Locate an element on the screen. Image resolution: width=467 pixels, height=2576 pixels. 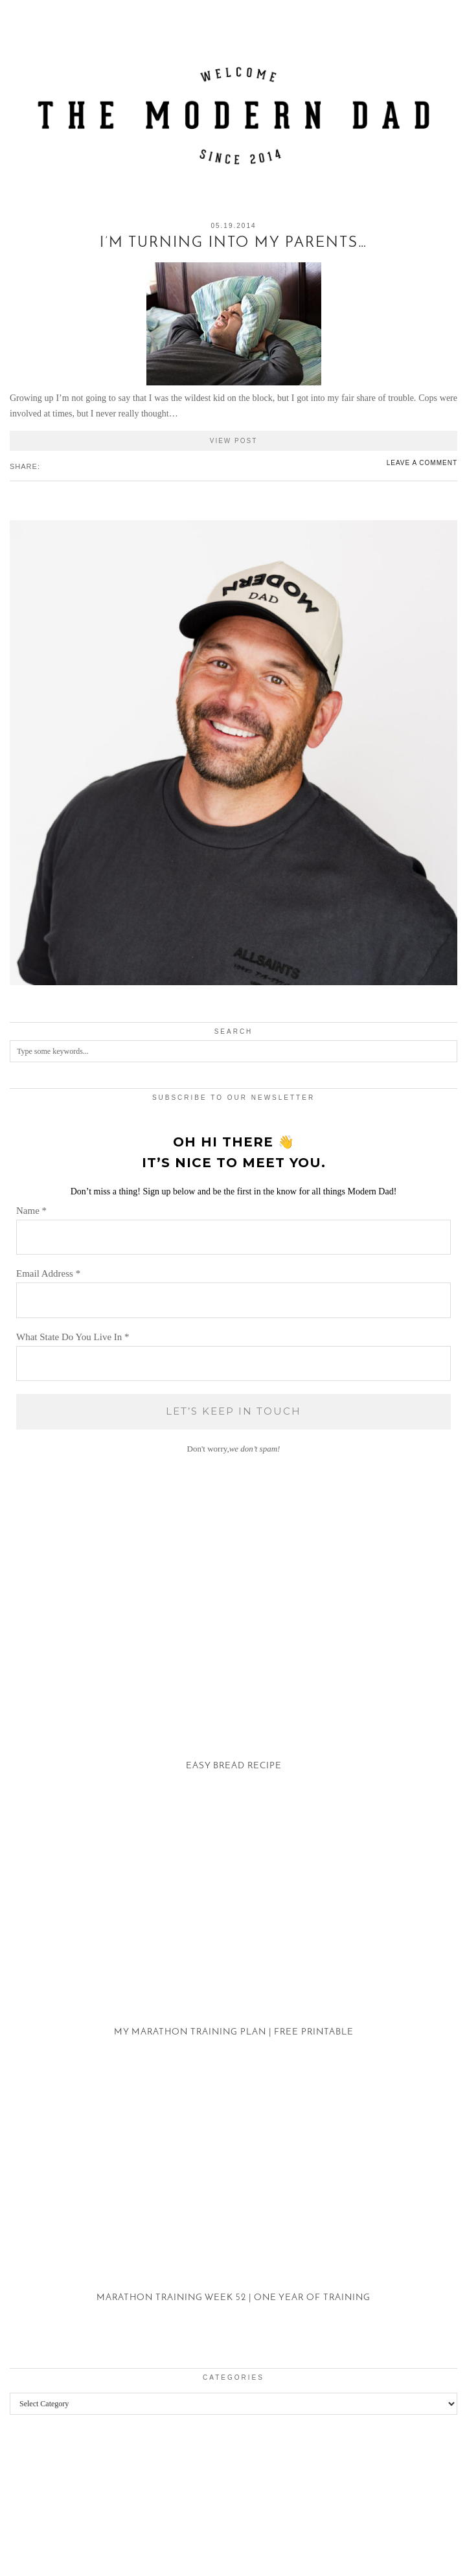
[Marathon Training Week 52 | One Year of Training] is located at coordinates (233, 2204).